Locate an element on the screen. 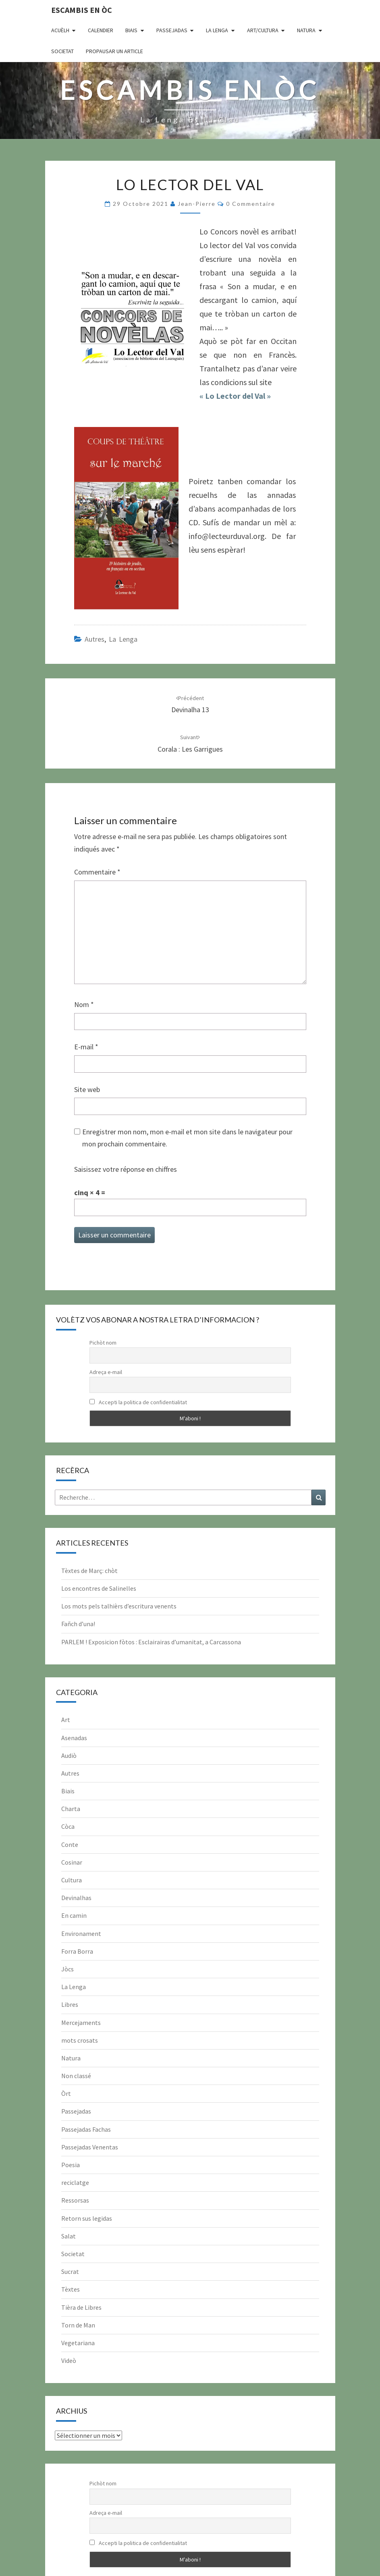 The width and height of the screenshot is (380, 2576). Mercejaments is located at coordinates (81, 2023).